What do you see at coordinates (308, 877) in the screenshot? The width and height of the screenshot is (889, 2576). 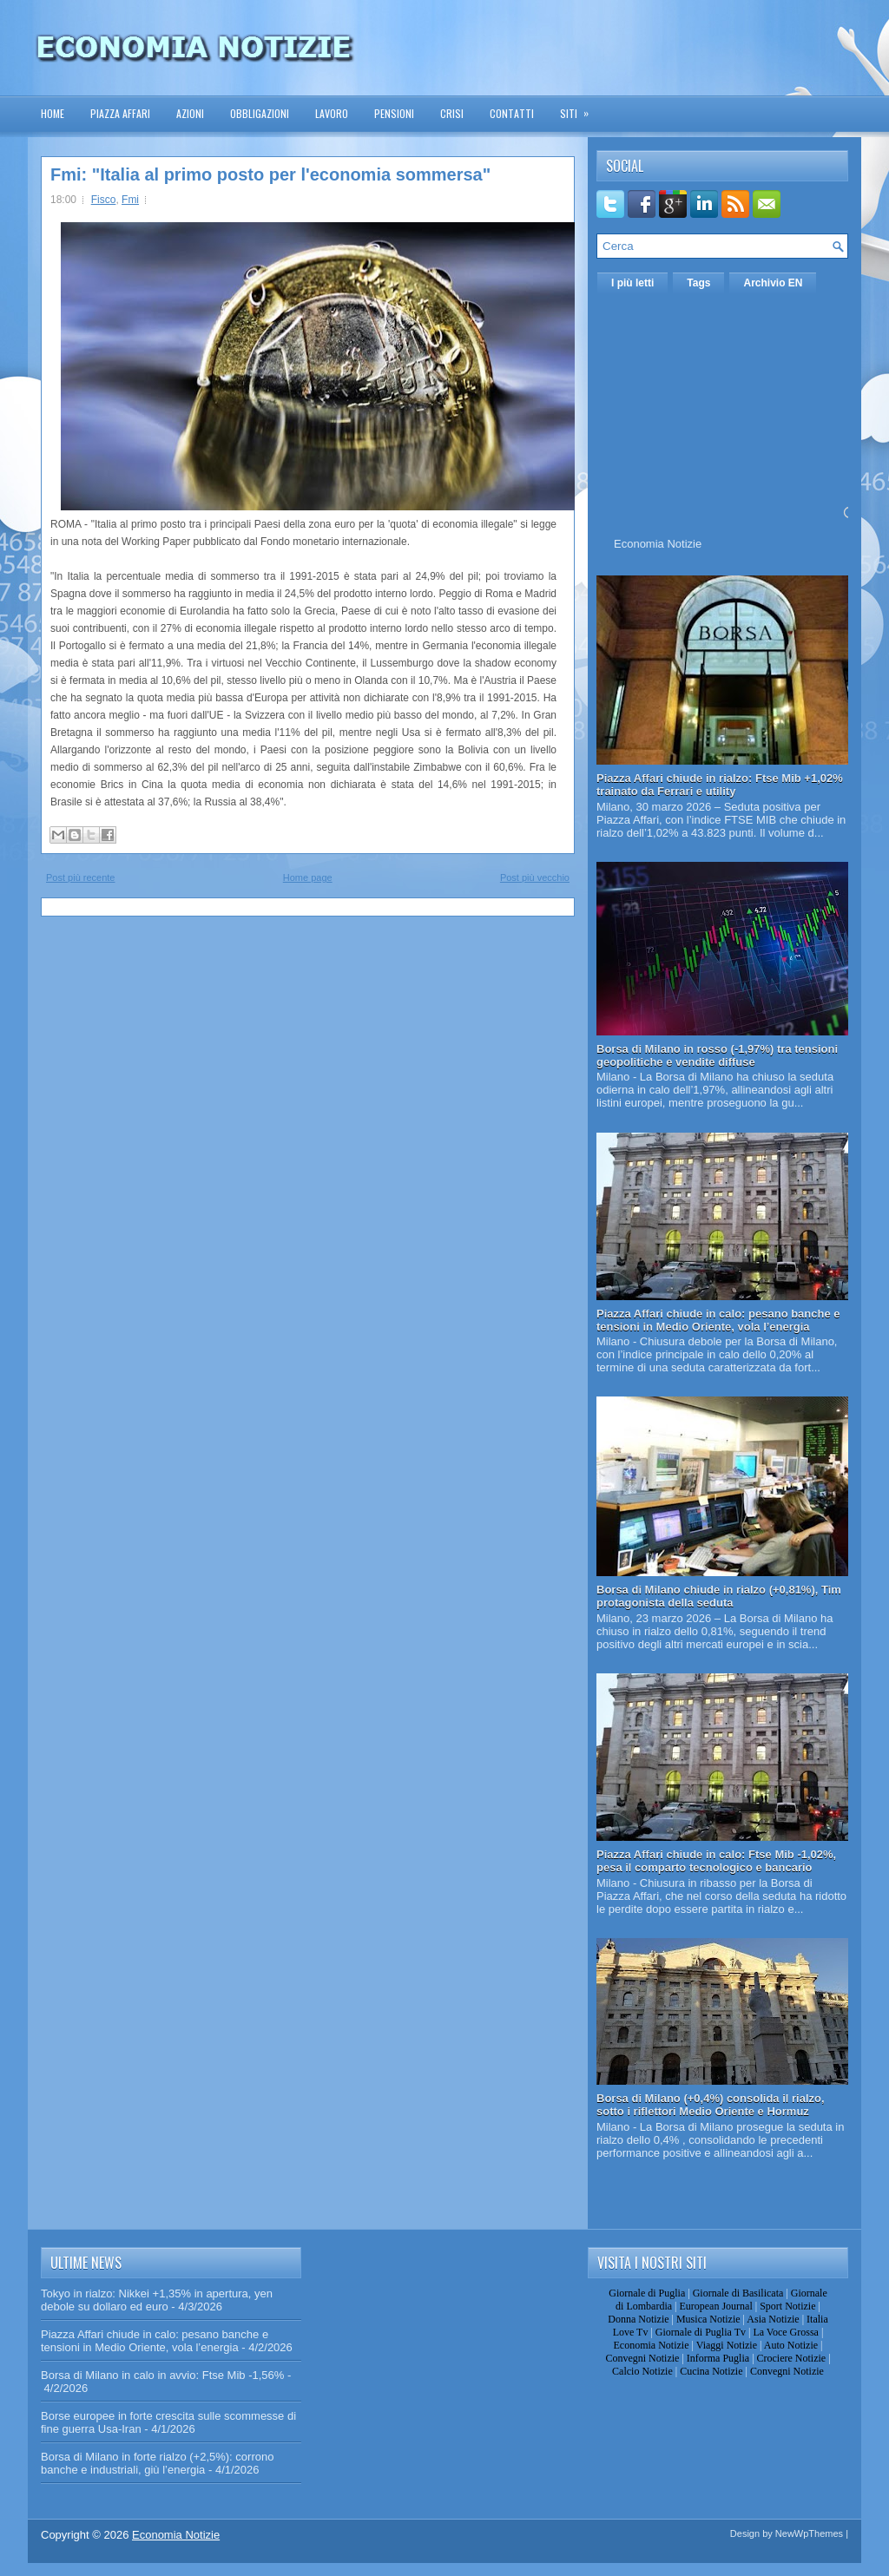 I see `Home page` at bounding box center [308, 877].